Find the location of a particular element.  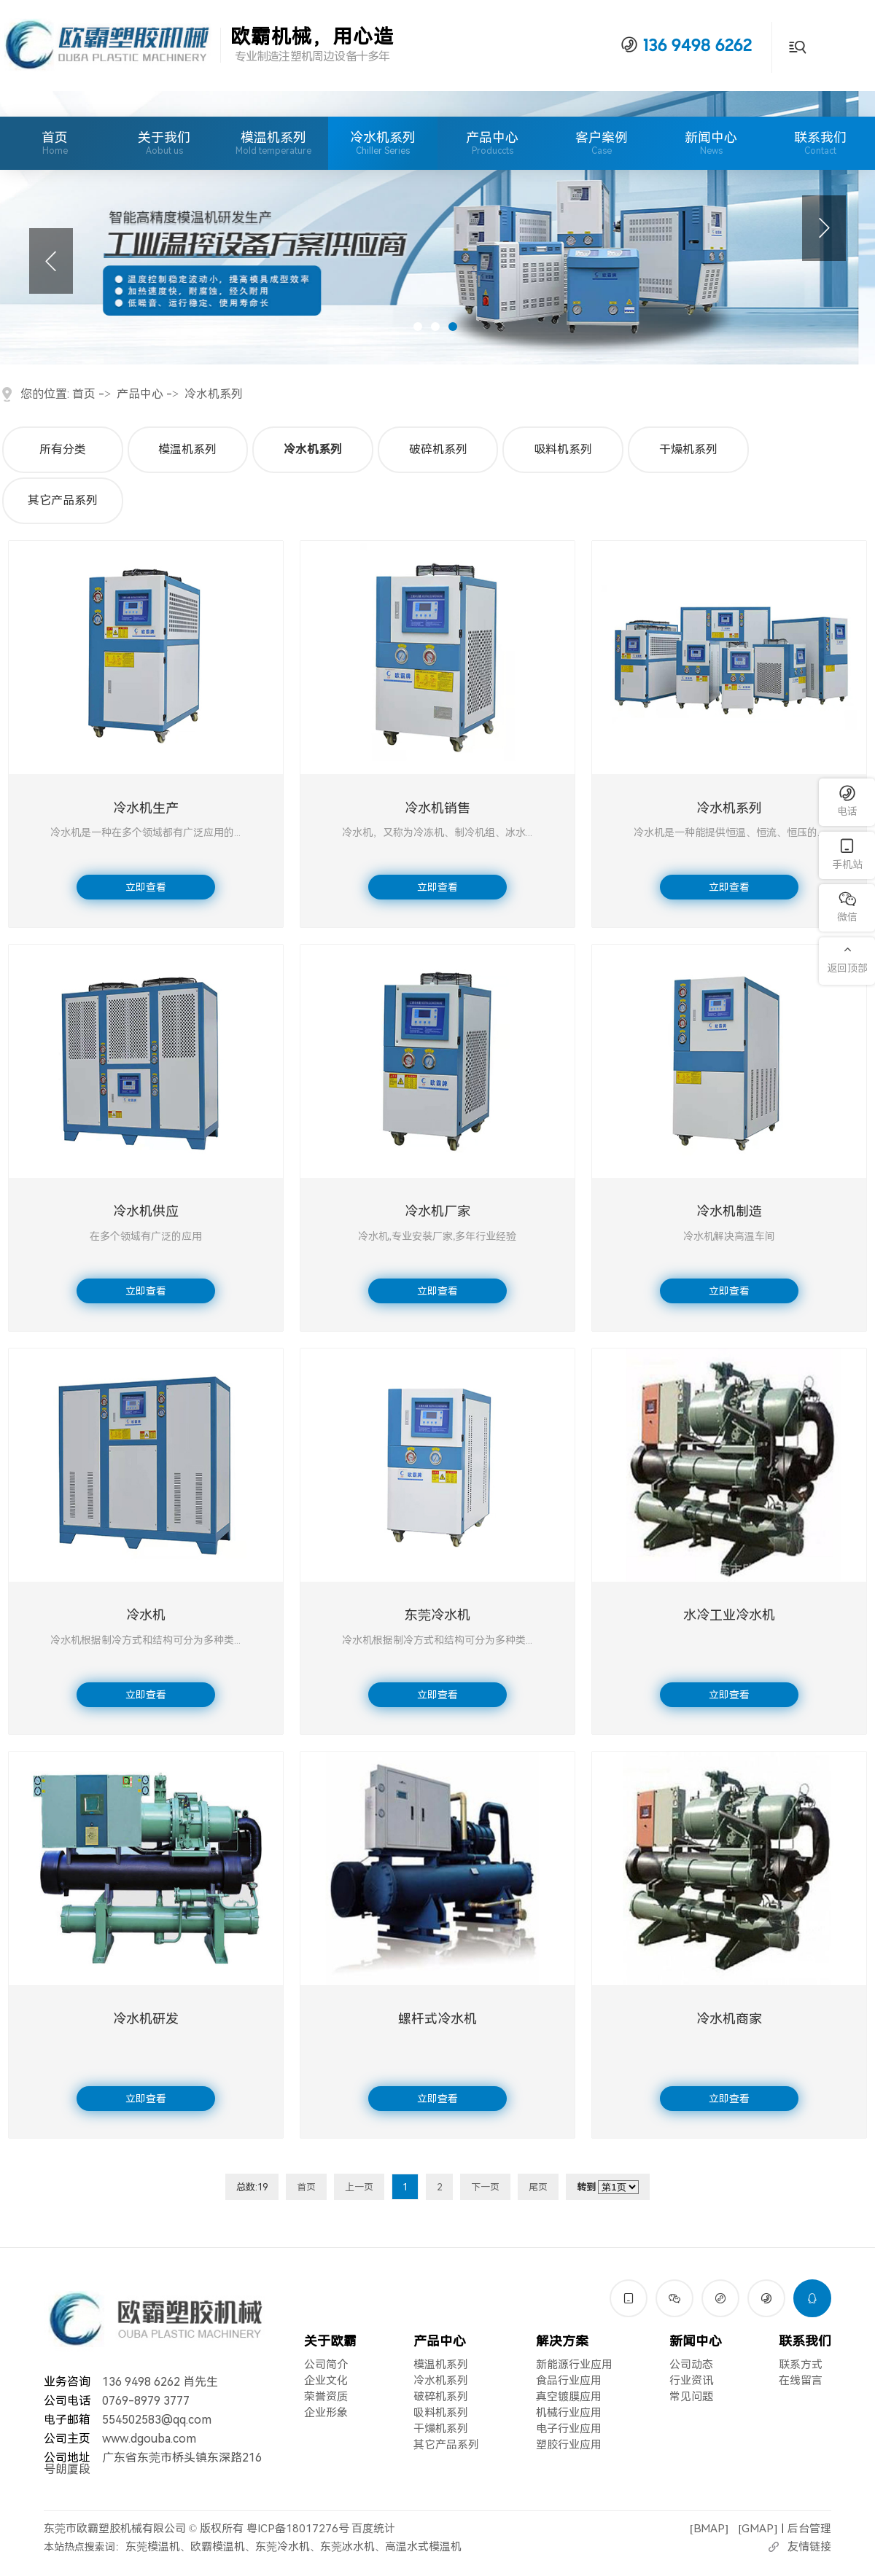

东莞冰水机 is located at coordinates (347, 2546).